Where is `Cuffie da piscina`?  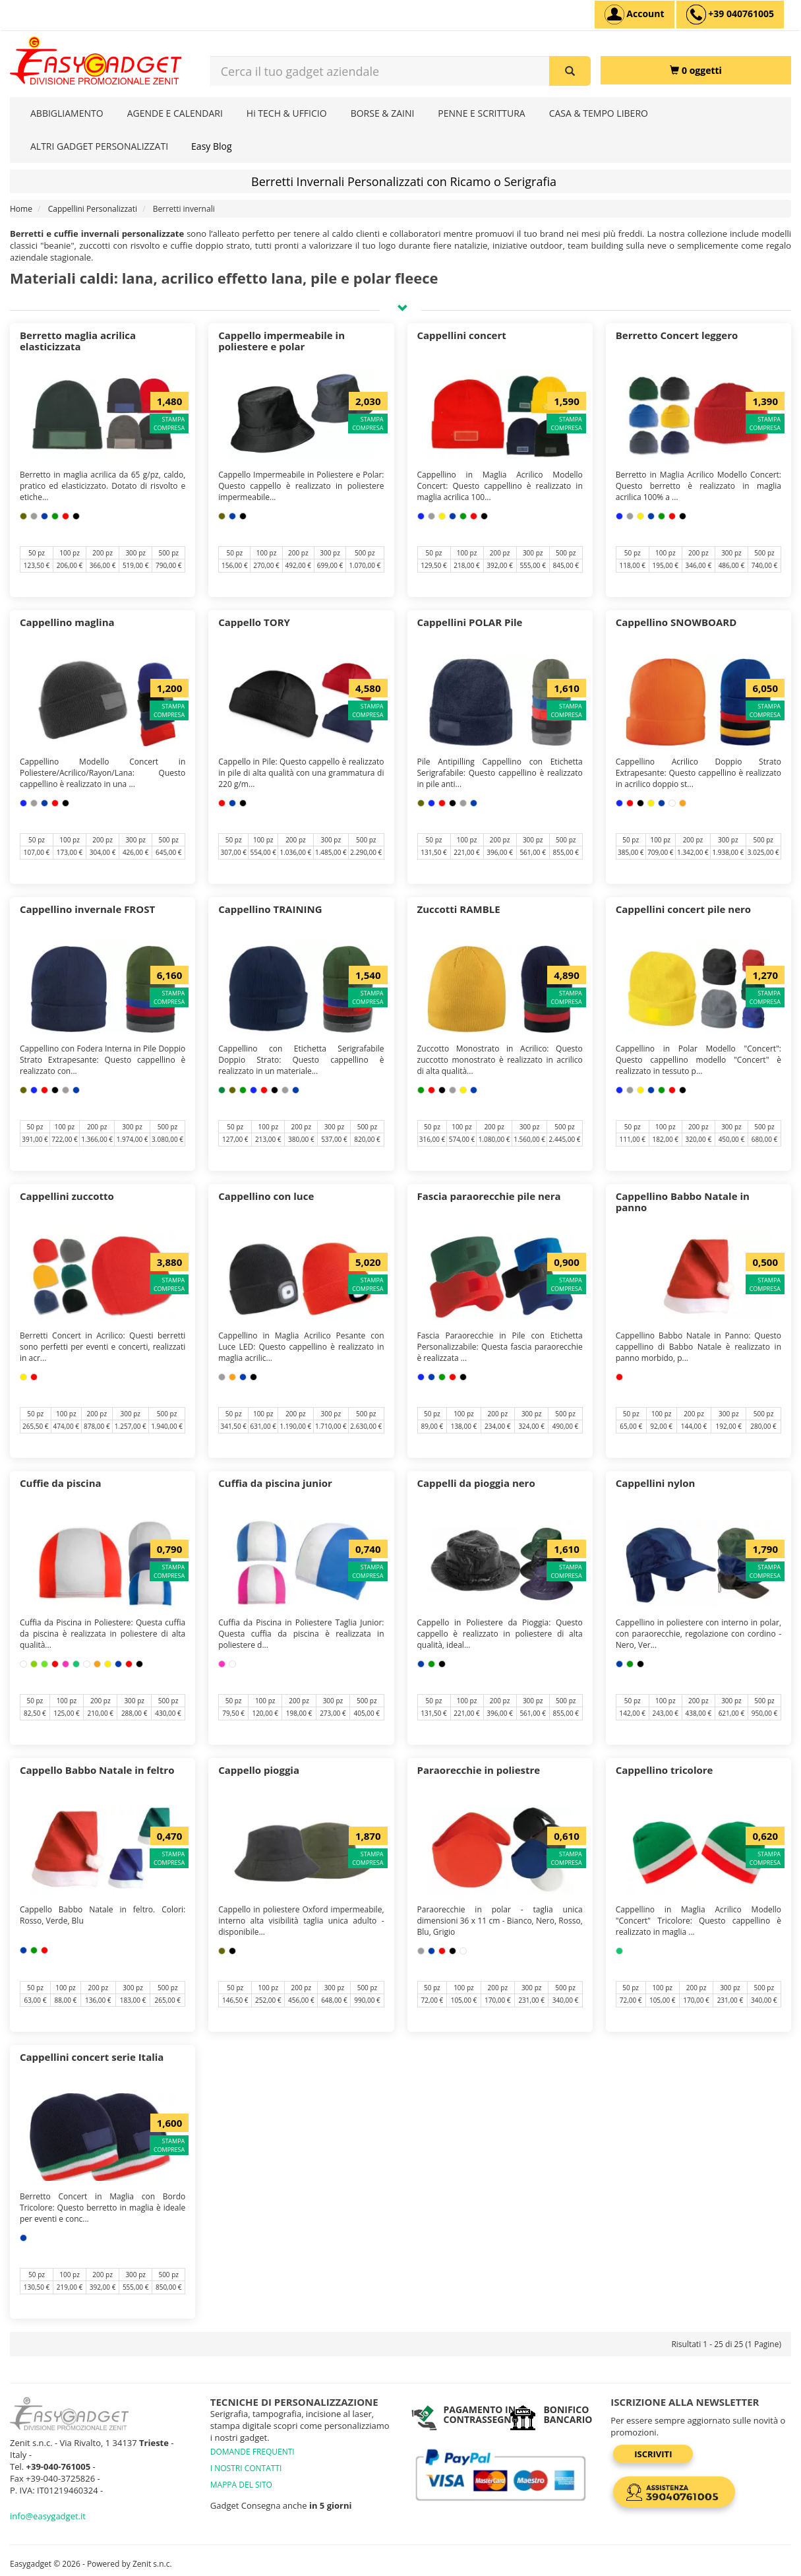 Cuffie da piscina is located at coordinates (61, 1483).